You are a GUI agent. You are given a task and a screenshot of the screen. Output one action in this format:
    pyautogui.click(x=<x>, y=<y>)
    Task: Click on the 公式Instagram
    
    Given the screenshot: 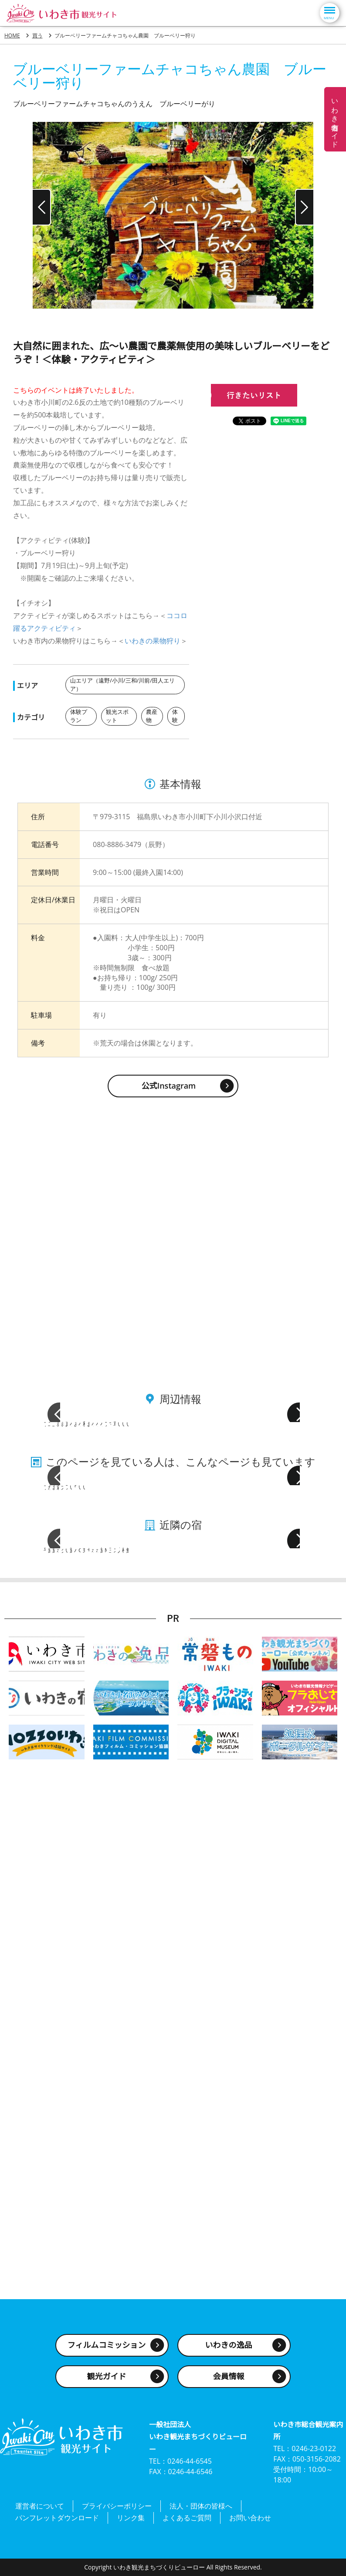 What is the action you would take?
    pyautogui.click(x=169, y=1084)
    